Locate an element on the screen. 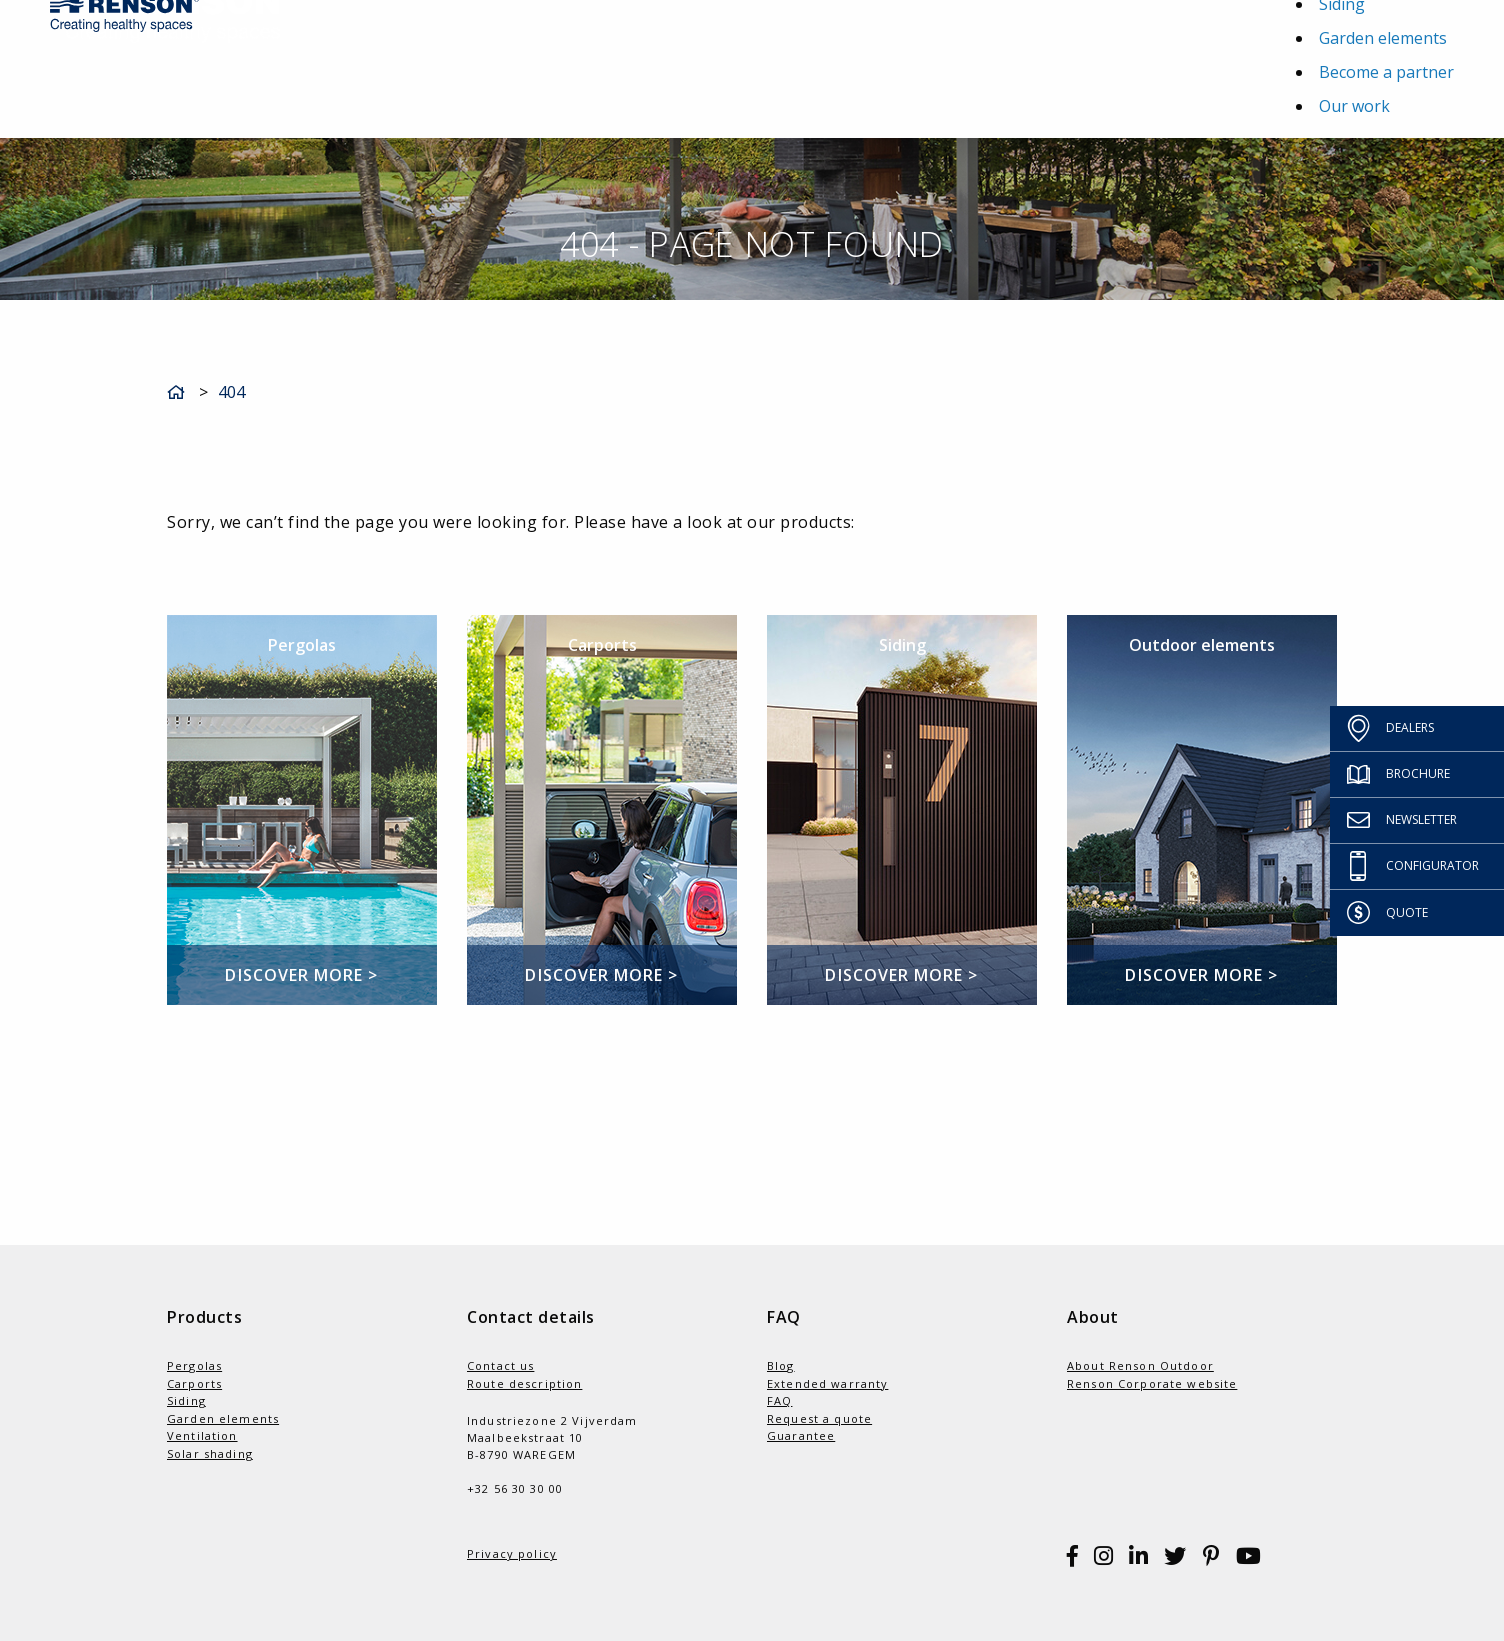 This screenshot has width=1504, height=1641. Siding is located at coordinates (186, 1400).